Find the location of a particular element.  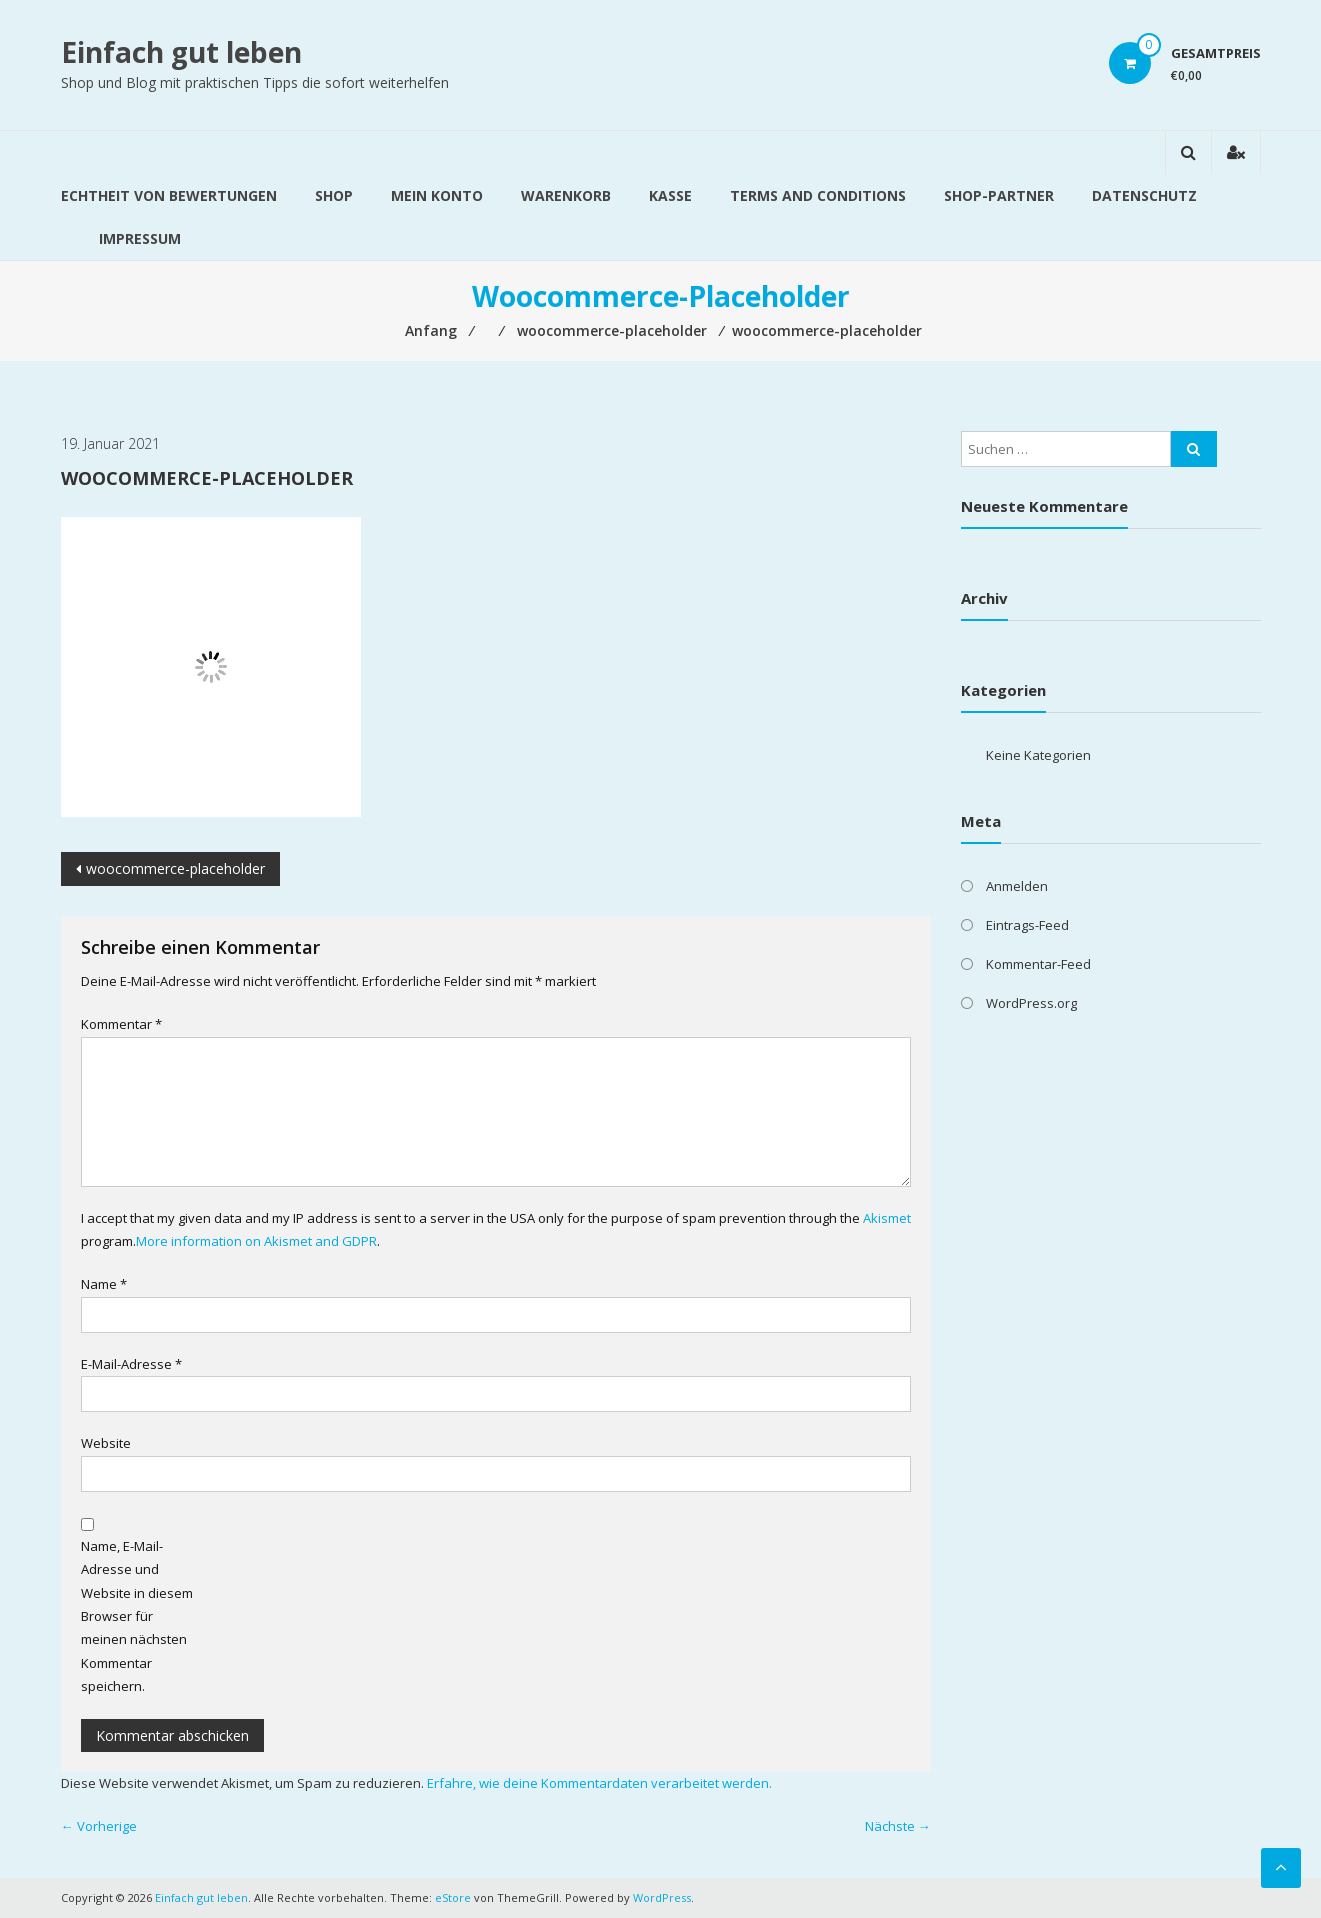

Anmelden is located at coordinates (1017, 886).